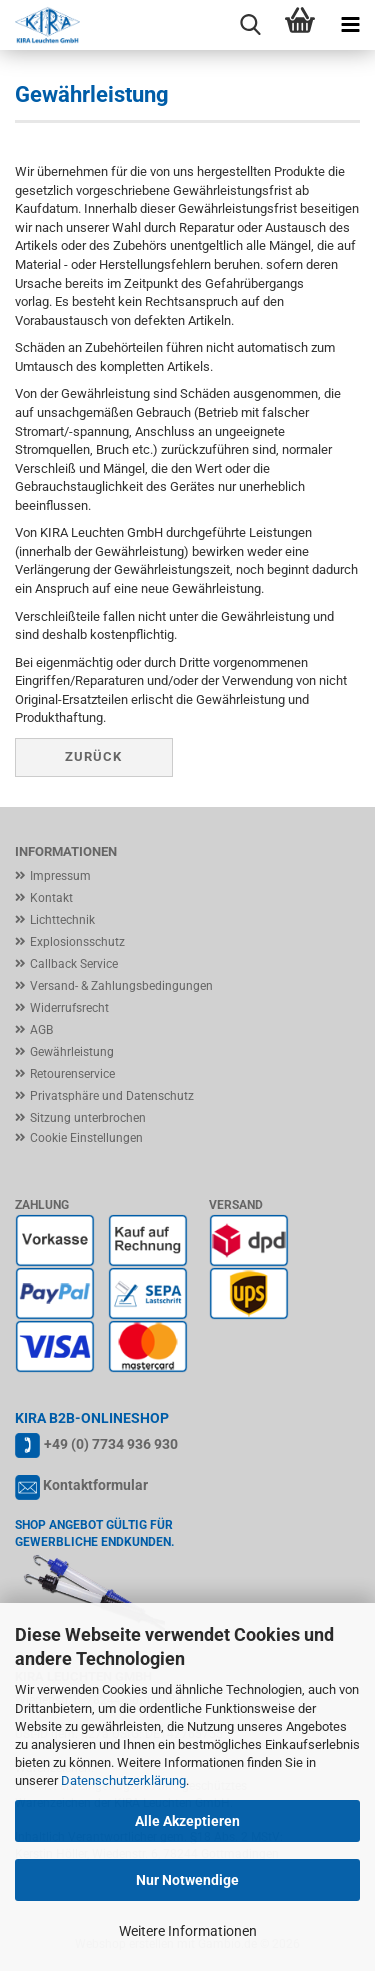 This screenshot has width=375, height=1971. What do you see at coordinates (69, 1008) in the screenshot?
I see `Widerrufsrecht` at bounding box center [69, 1008].